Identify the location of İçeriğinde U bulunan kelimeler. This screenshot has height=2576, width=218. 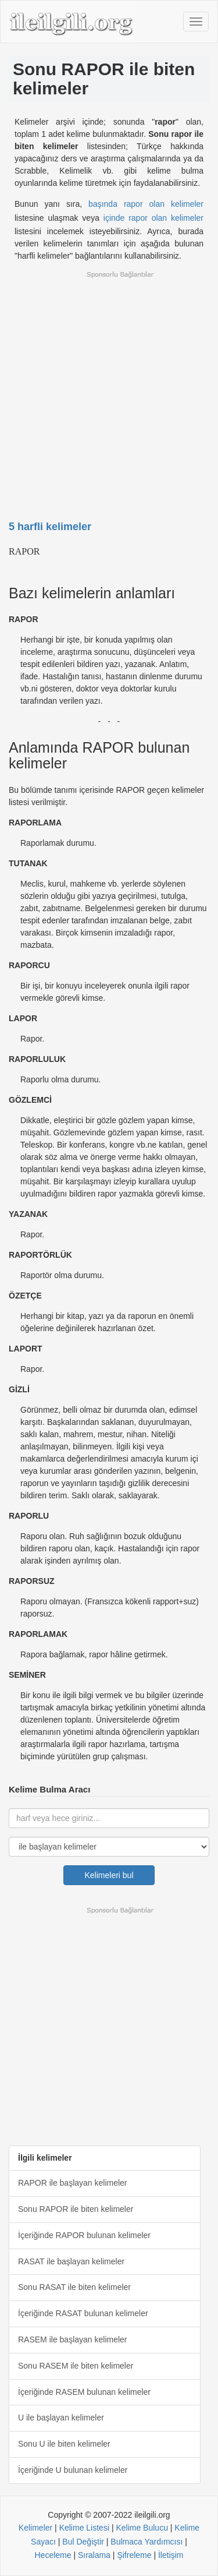
(72, 2470).